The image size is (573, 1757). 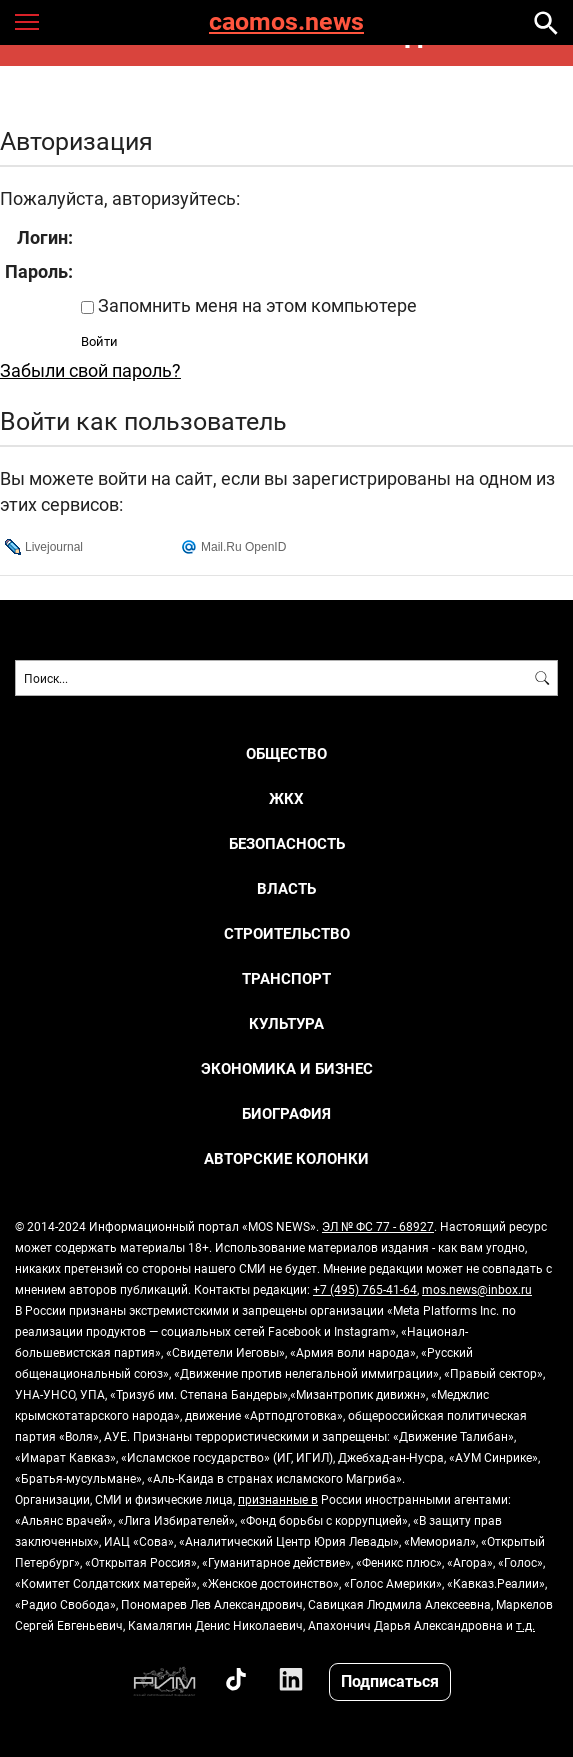 What do you see at coordinates (286, 888) in the screenshot?
I see `ВЛАСТЬ` at bounding box center [286, 888].